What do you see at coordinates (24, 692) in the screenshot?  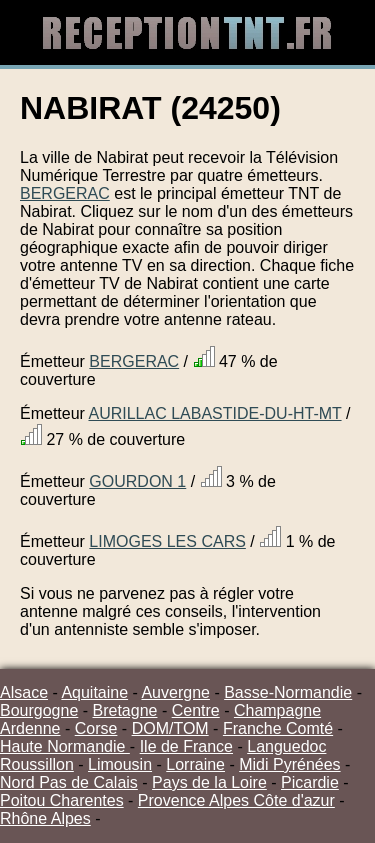 I see `Alsace` at bounding box center [24, 692].